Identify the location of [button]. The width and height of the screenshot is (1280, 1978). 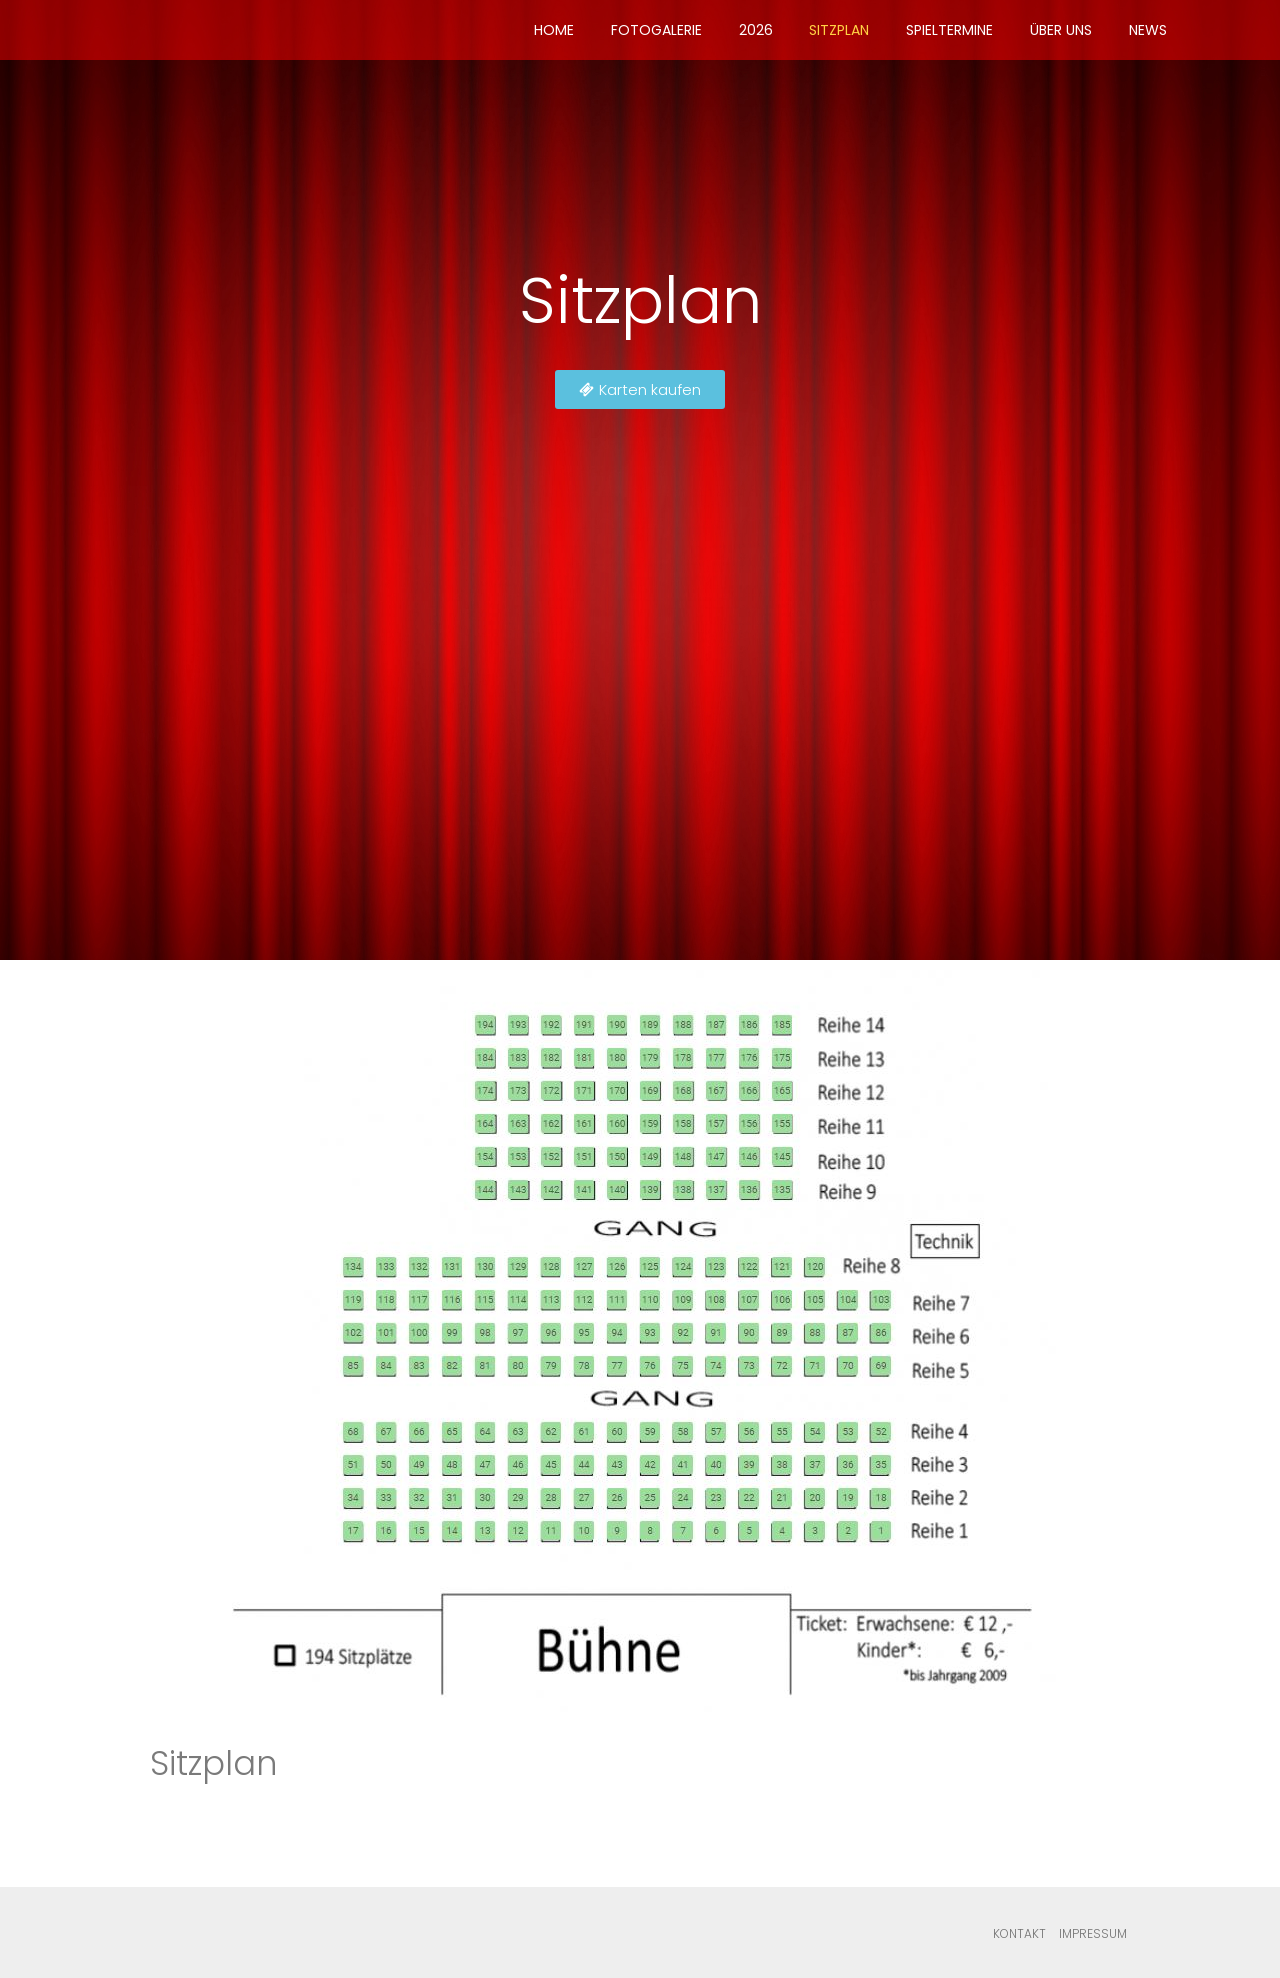
(640, 389).